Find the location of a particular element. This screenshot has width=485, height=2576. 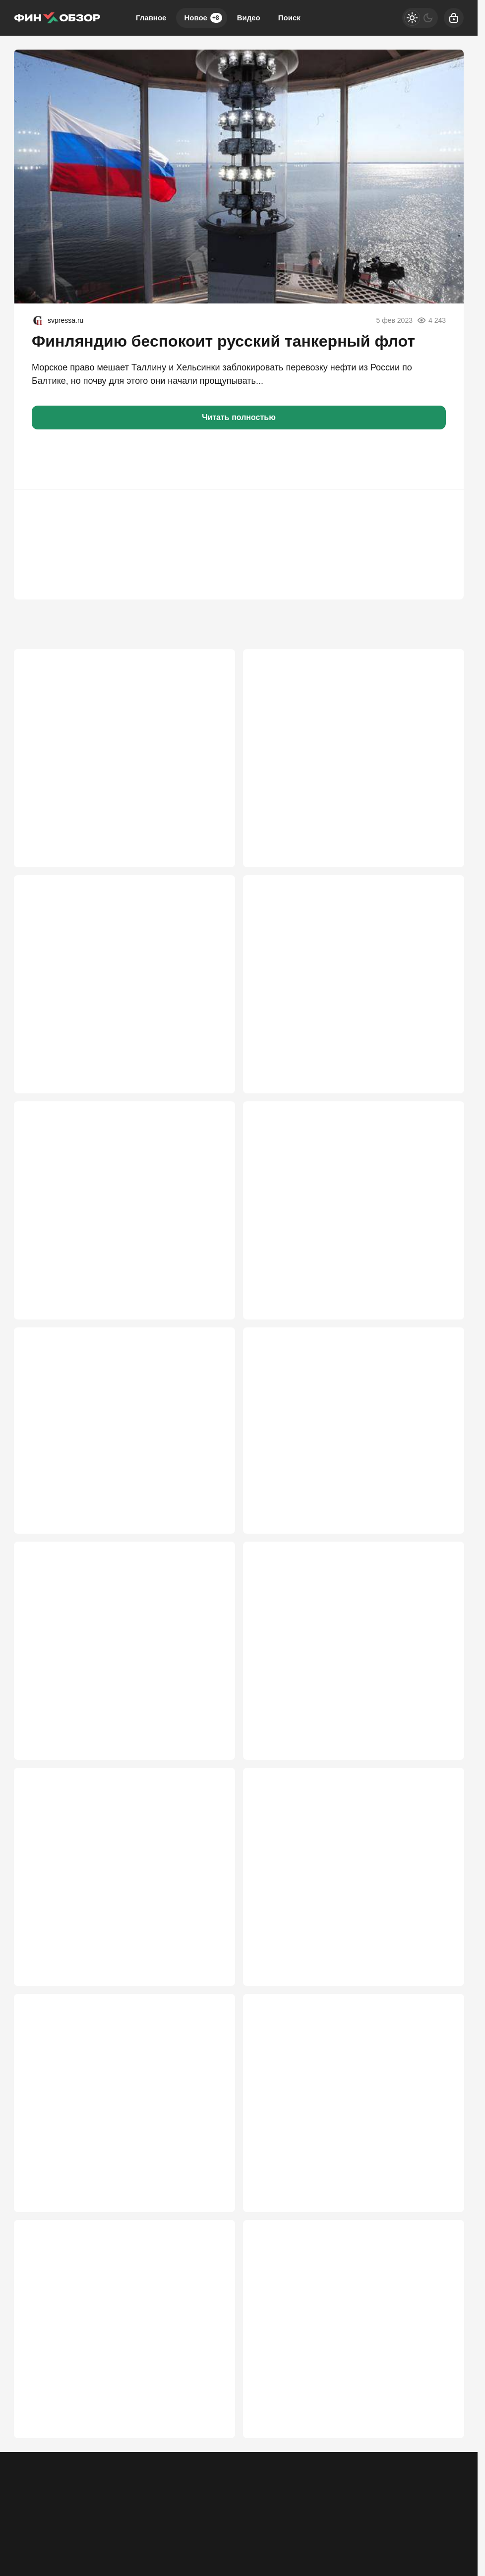

«Ладога» накрылась тем же тазом, что и «Байкал» is located at coordinates (338, 2424).